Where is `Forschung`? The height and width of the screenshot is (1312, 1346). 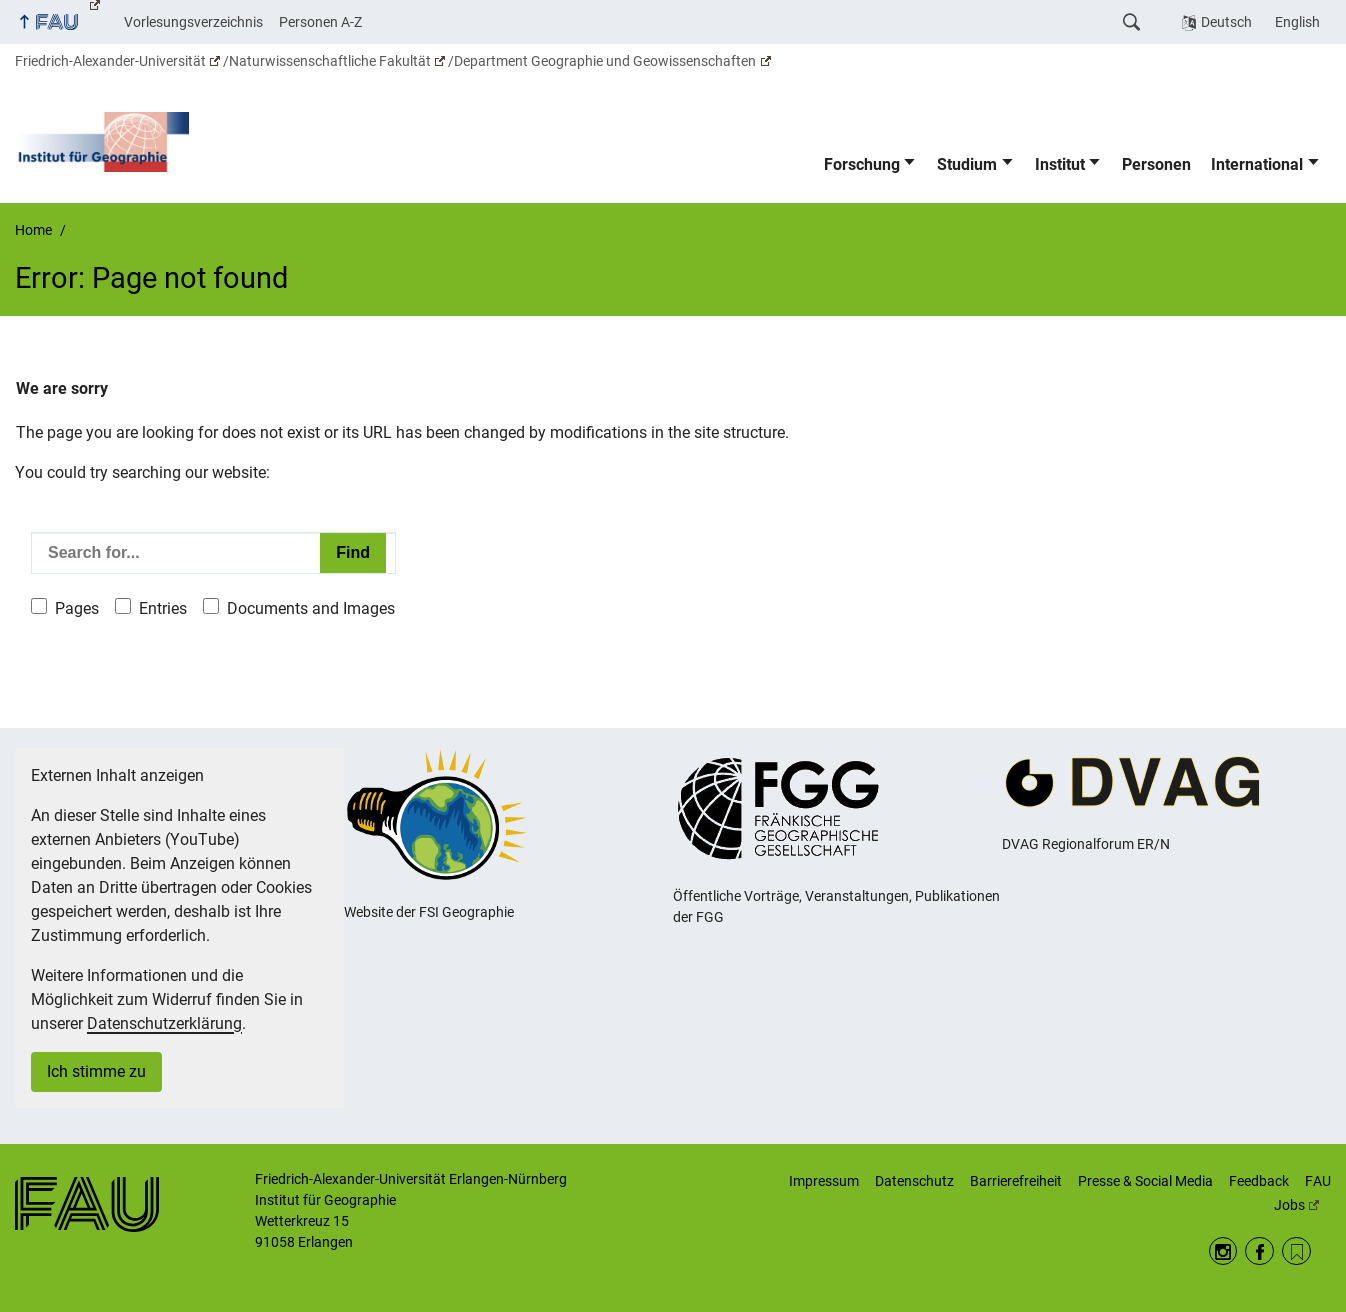 Forschung is located at coordinates (862, 164).